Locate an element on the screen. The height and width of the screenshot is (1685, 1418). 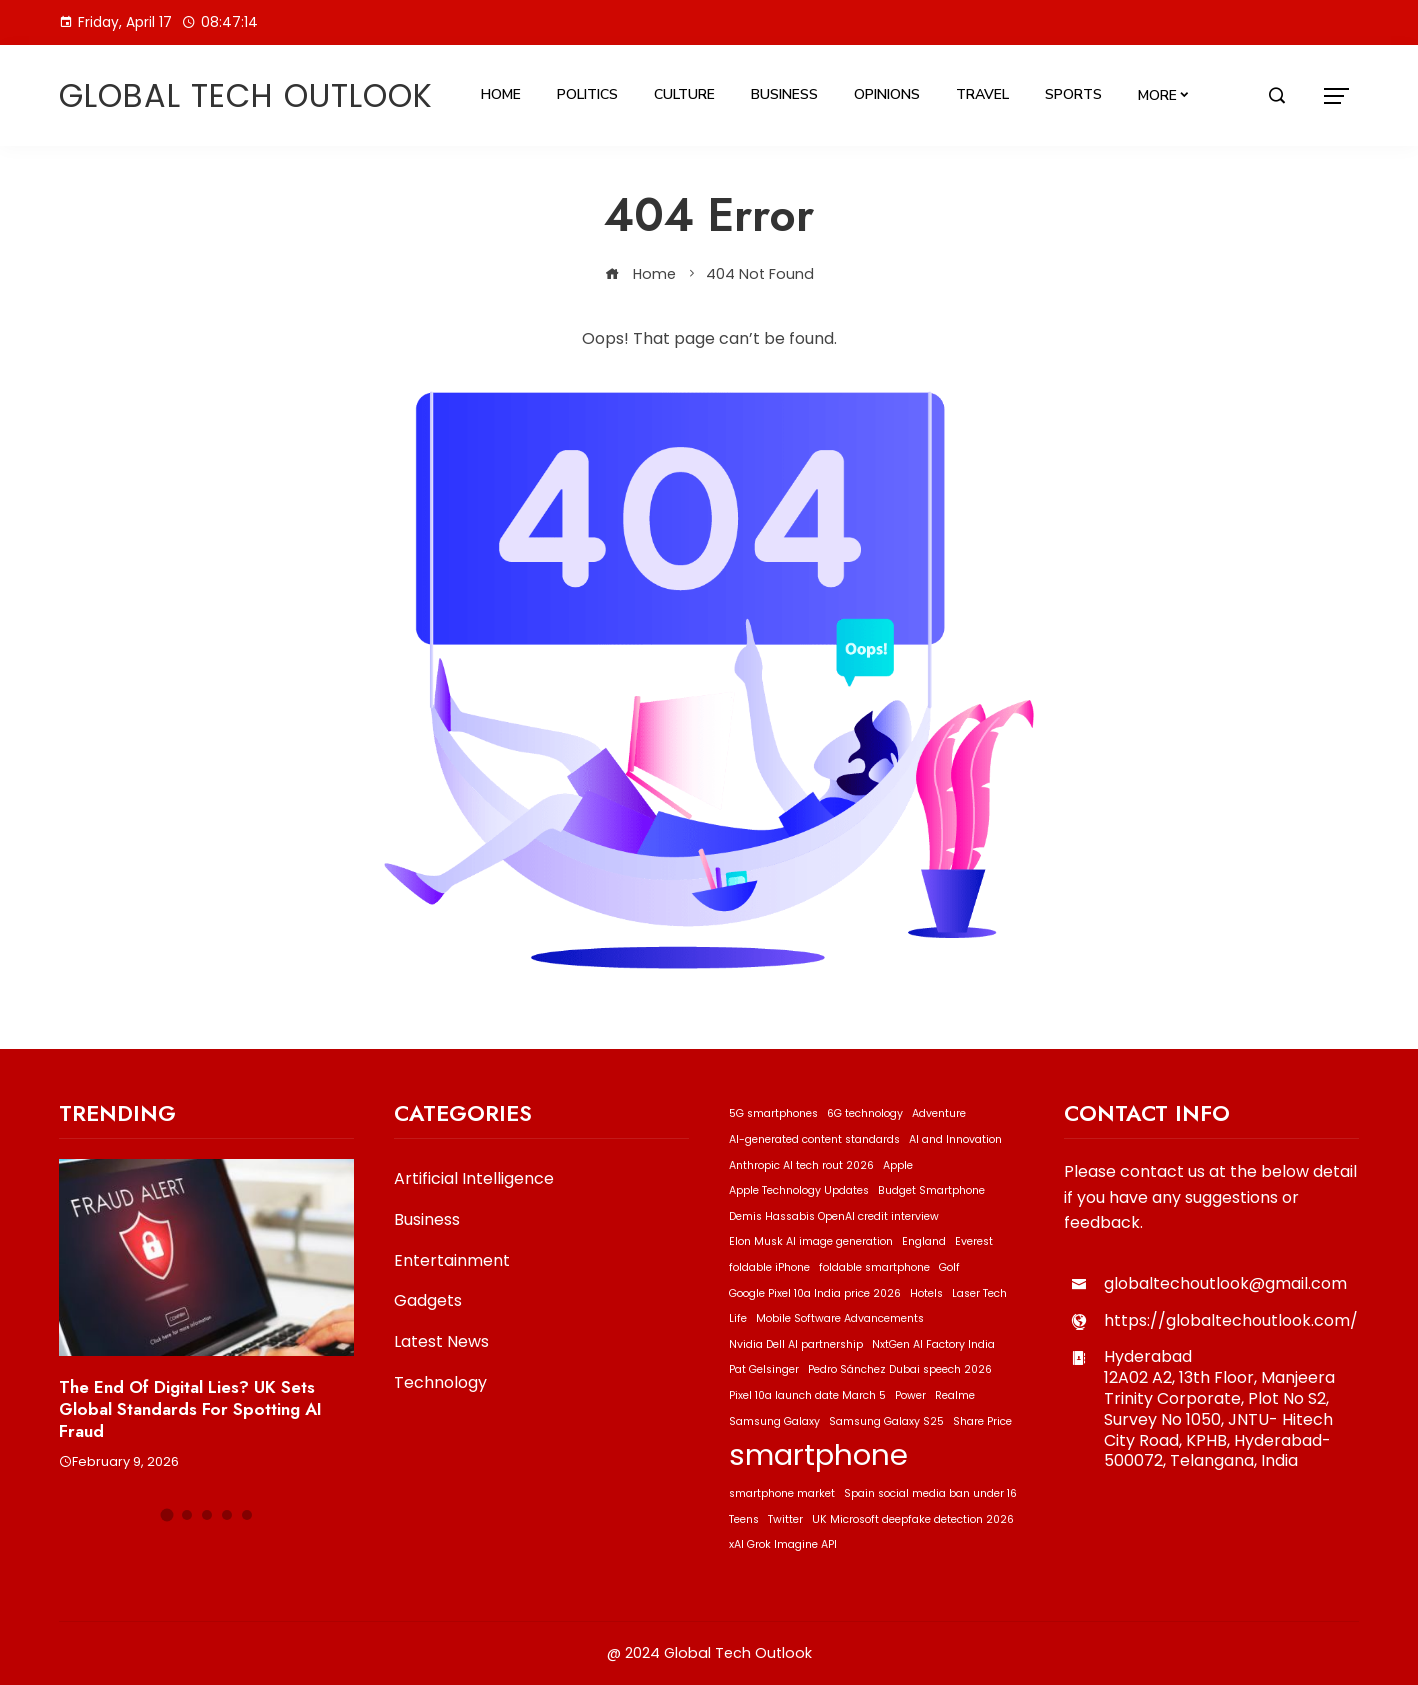
AI-generated content standards [AI-generated content standards (1 item)] is located at coordinates (814, 1139).